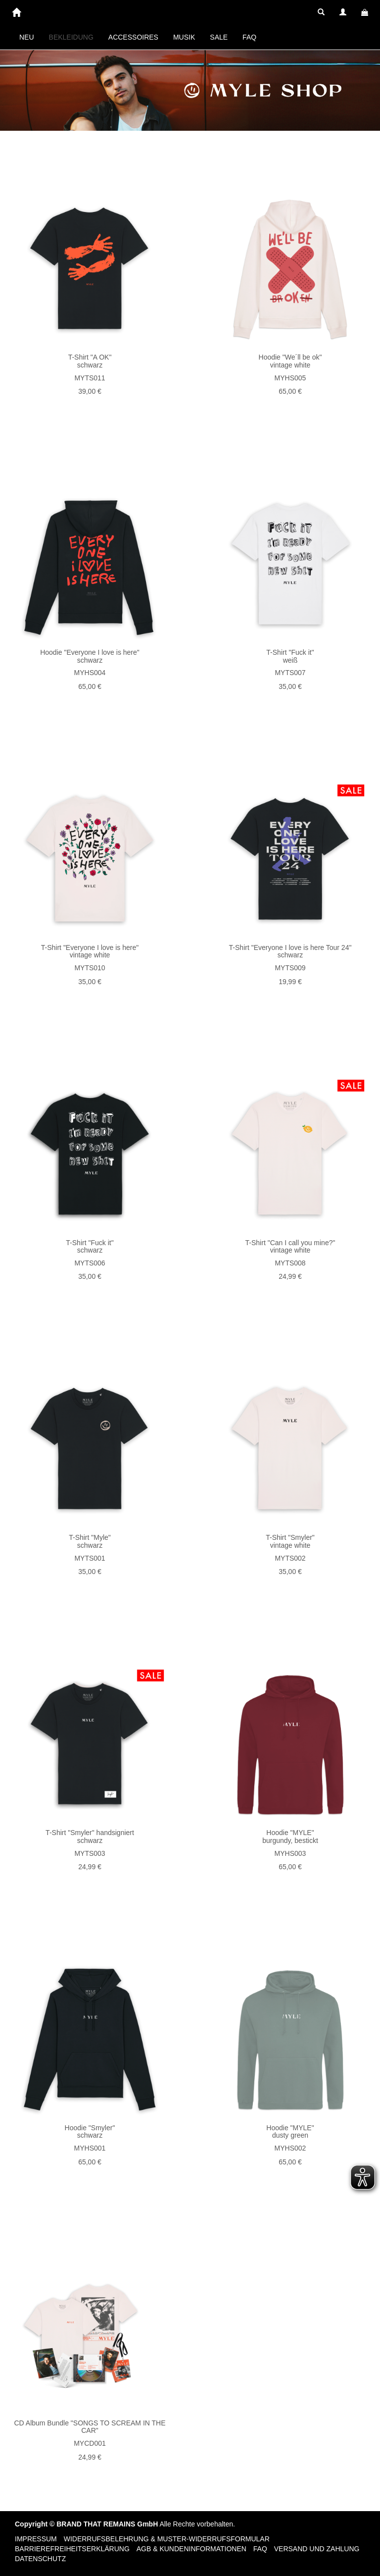 Image resolution: width=380 pixels, height=2576 pixels. What do you see at coordinates (321, 12) in the screenshot?
I see `[button]` at bounding box center [321, 12].